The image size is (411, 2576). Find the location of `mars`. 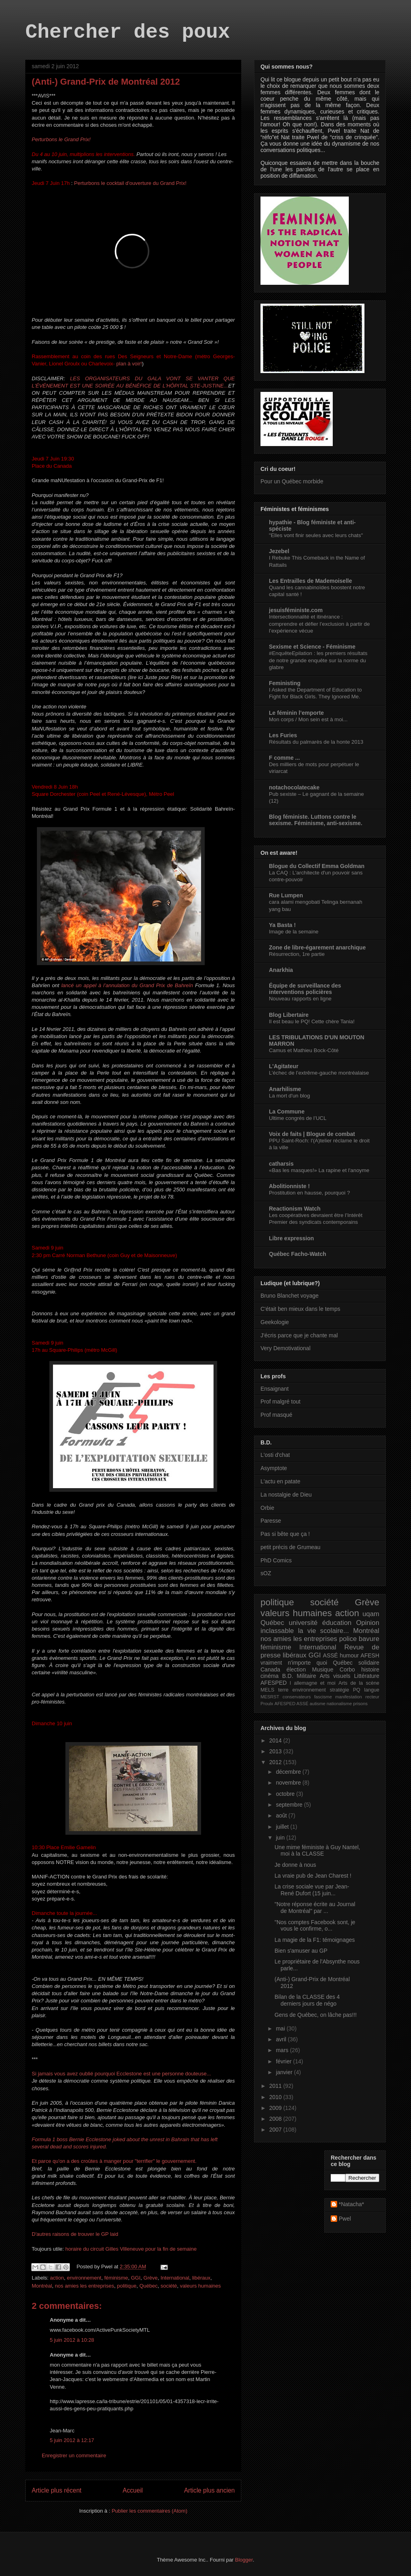

mars is located at coordinates (283, 2050).